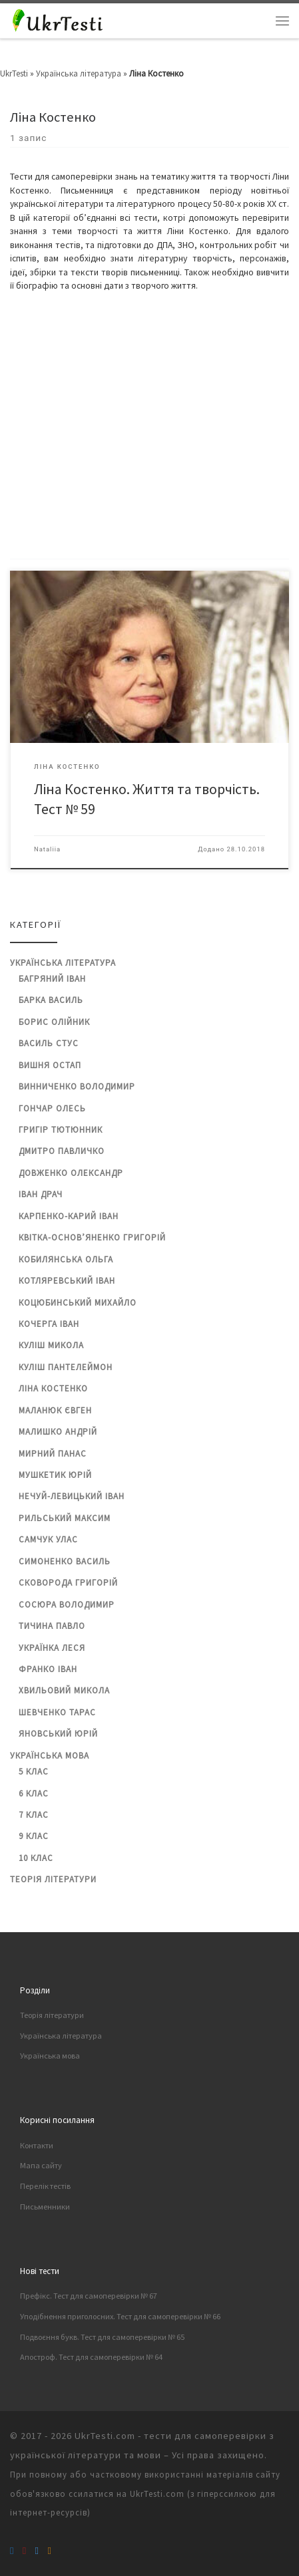 Image resolution: width=299 pixels, height=2576 pixels. Describe the element at coordinates (102, 2337) in the screenshot. I see `Подвоєння букв. Тест для самоперевірки № 65` at that location.